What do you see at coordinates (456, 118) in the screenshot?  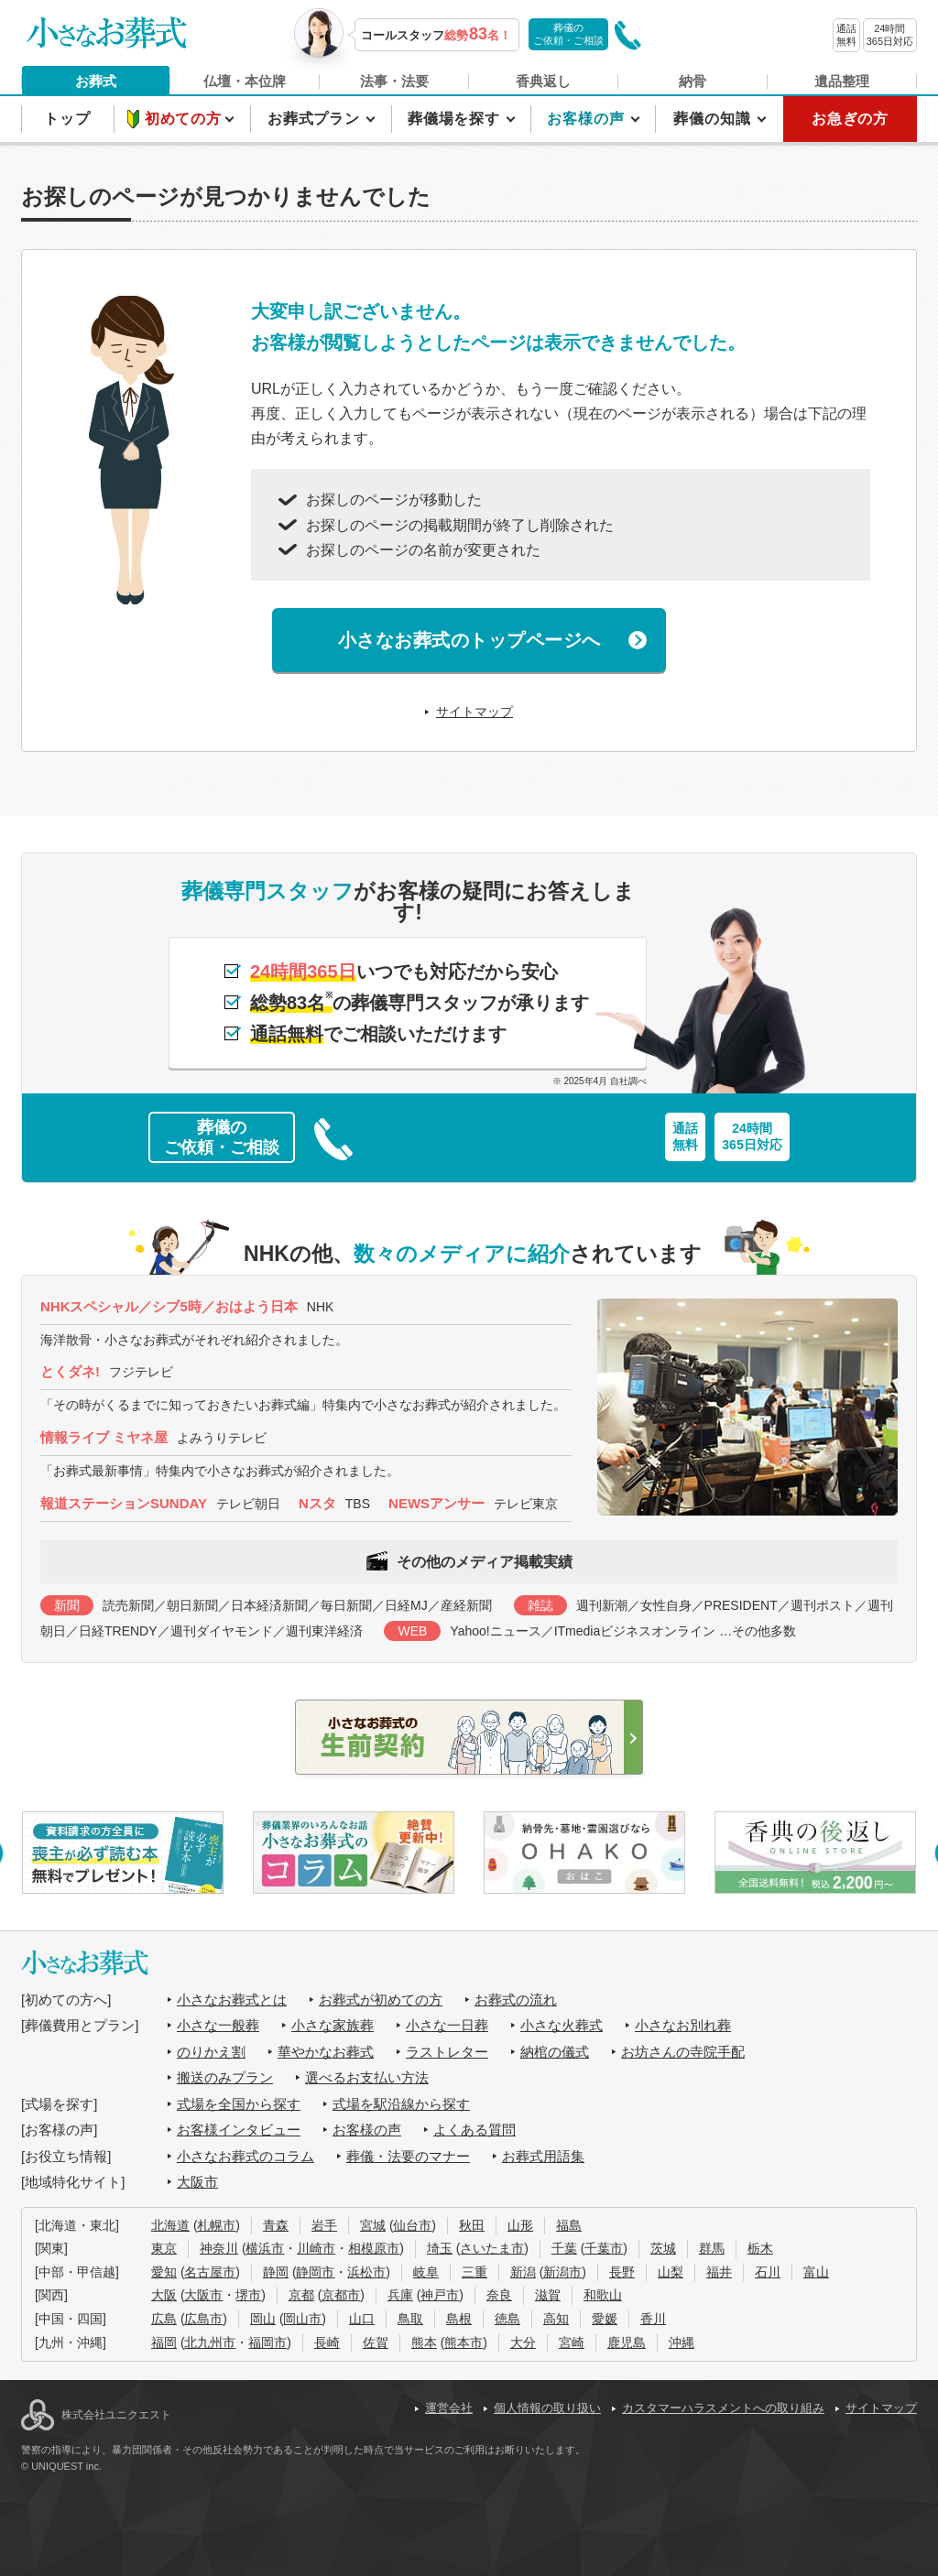 I see `葬儀場を探す` at bounding box center [456, 118].